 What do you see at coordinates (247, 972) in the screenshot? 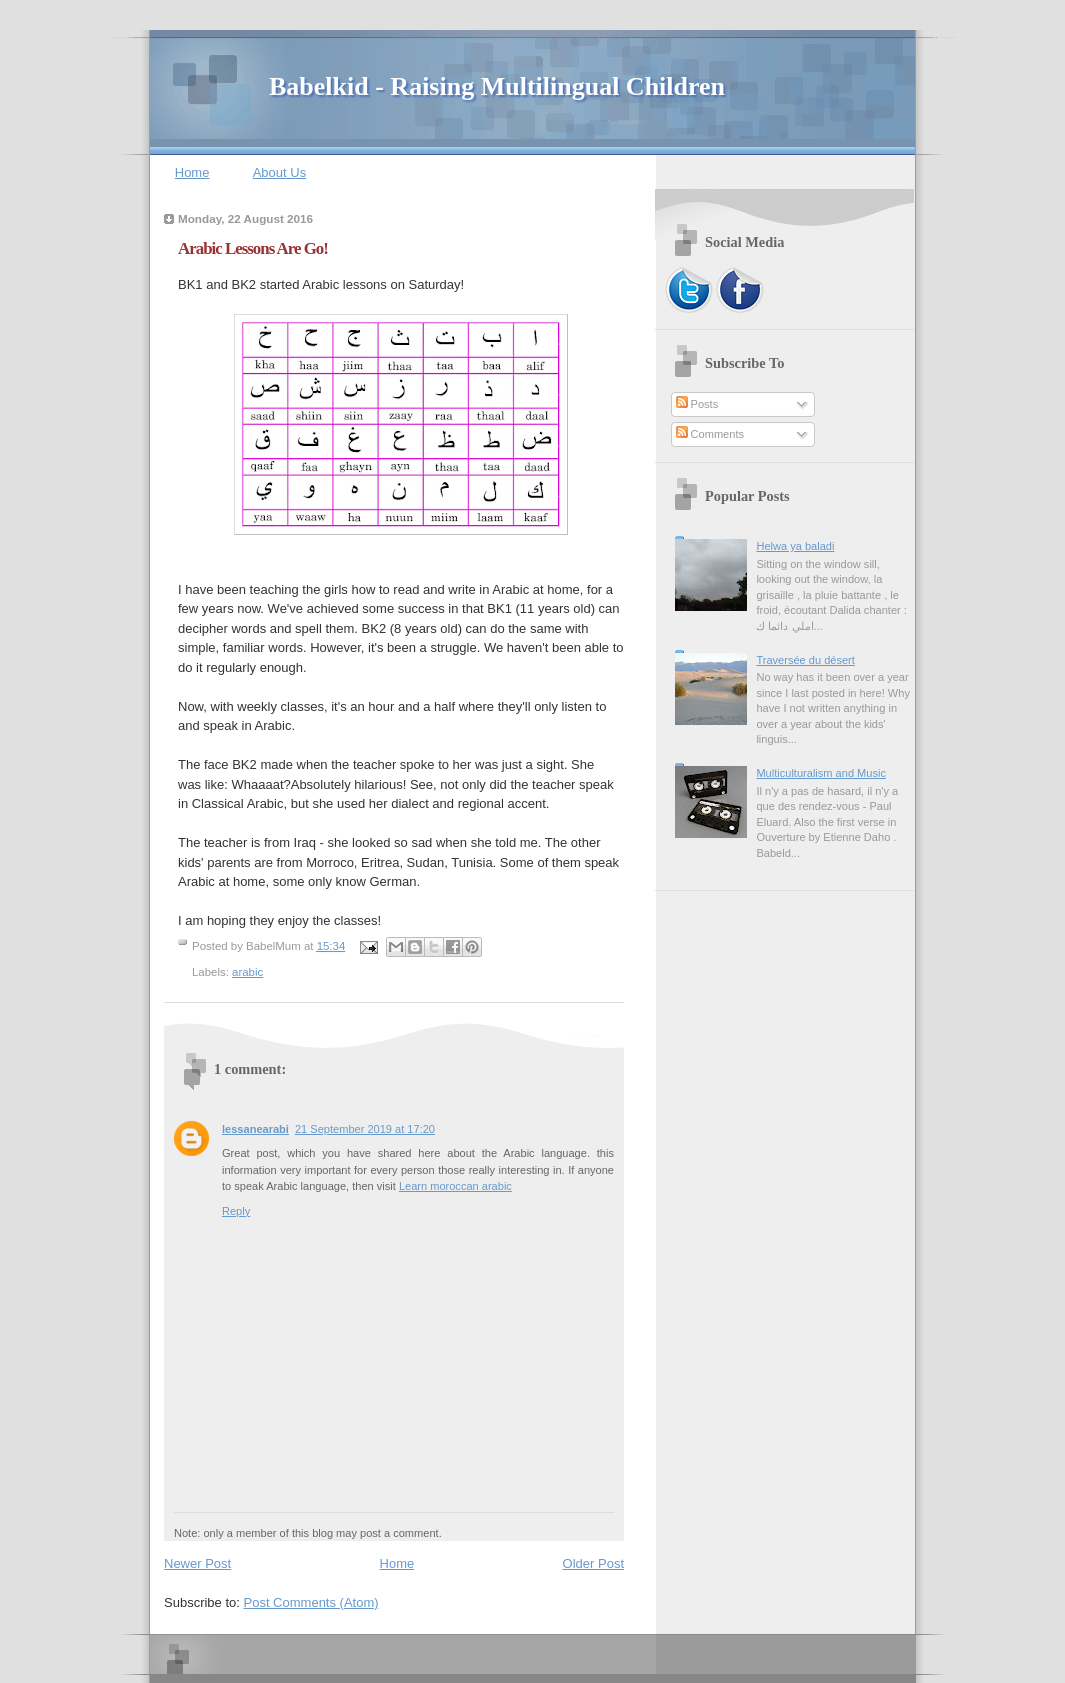
I see `arabic` at bounding box center [247, 972].